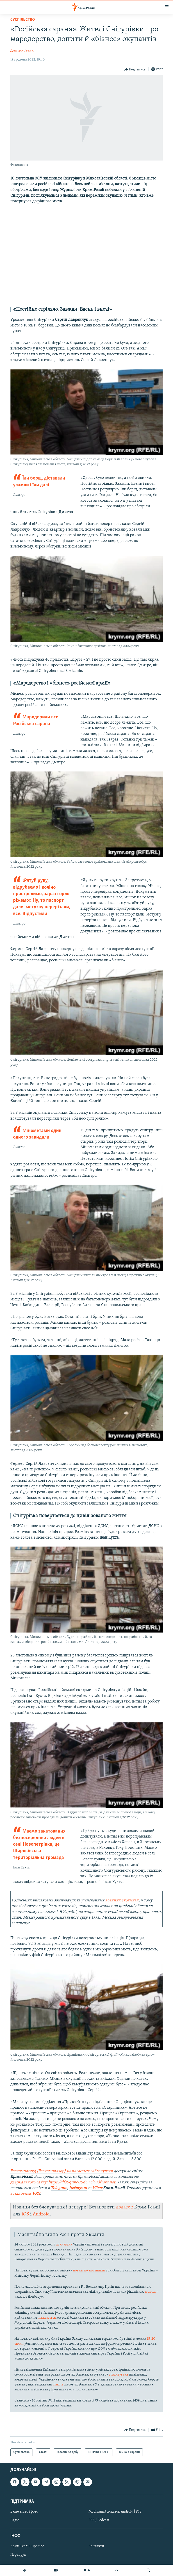 The width and height of the screenshot is (173, 2576). What do you see at coordinates (28, 2182) in the screenshot?
I see `дзеркального сайту` at bounding box center [28, 2182].